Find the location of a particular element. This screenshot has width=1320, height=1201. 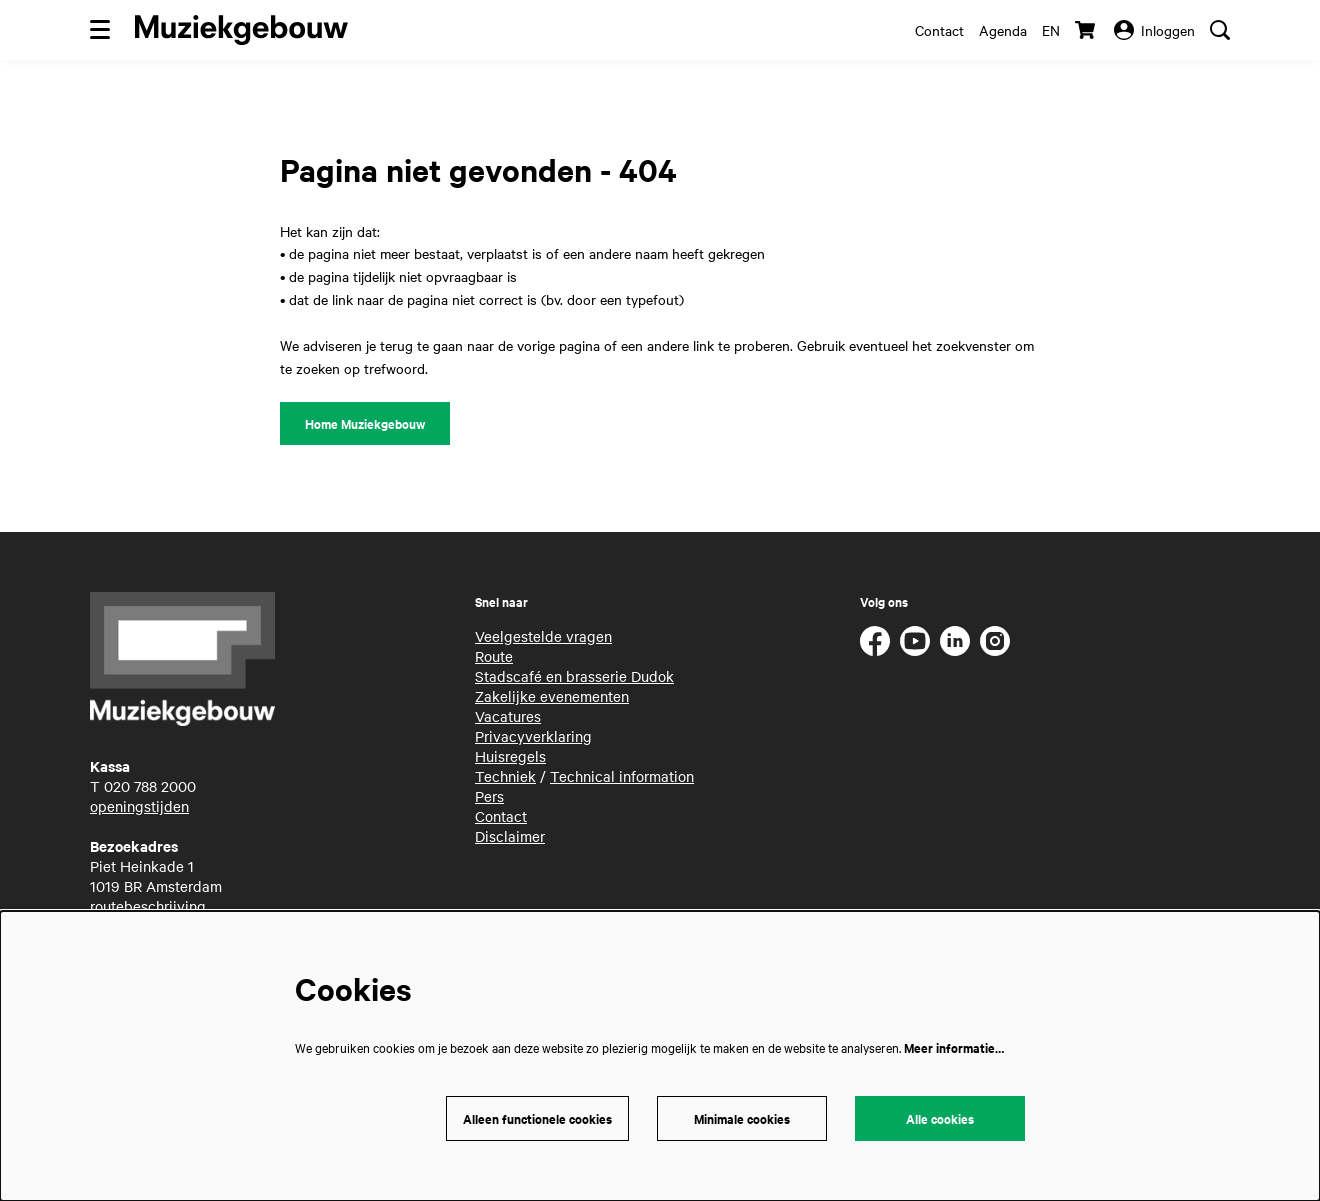

Technical information is located at coordinates (622, 776).